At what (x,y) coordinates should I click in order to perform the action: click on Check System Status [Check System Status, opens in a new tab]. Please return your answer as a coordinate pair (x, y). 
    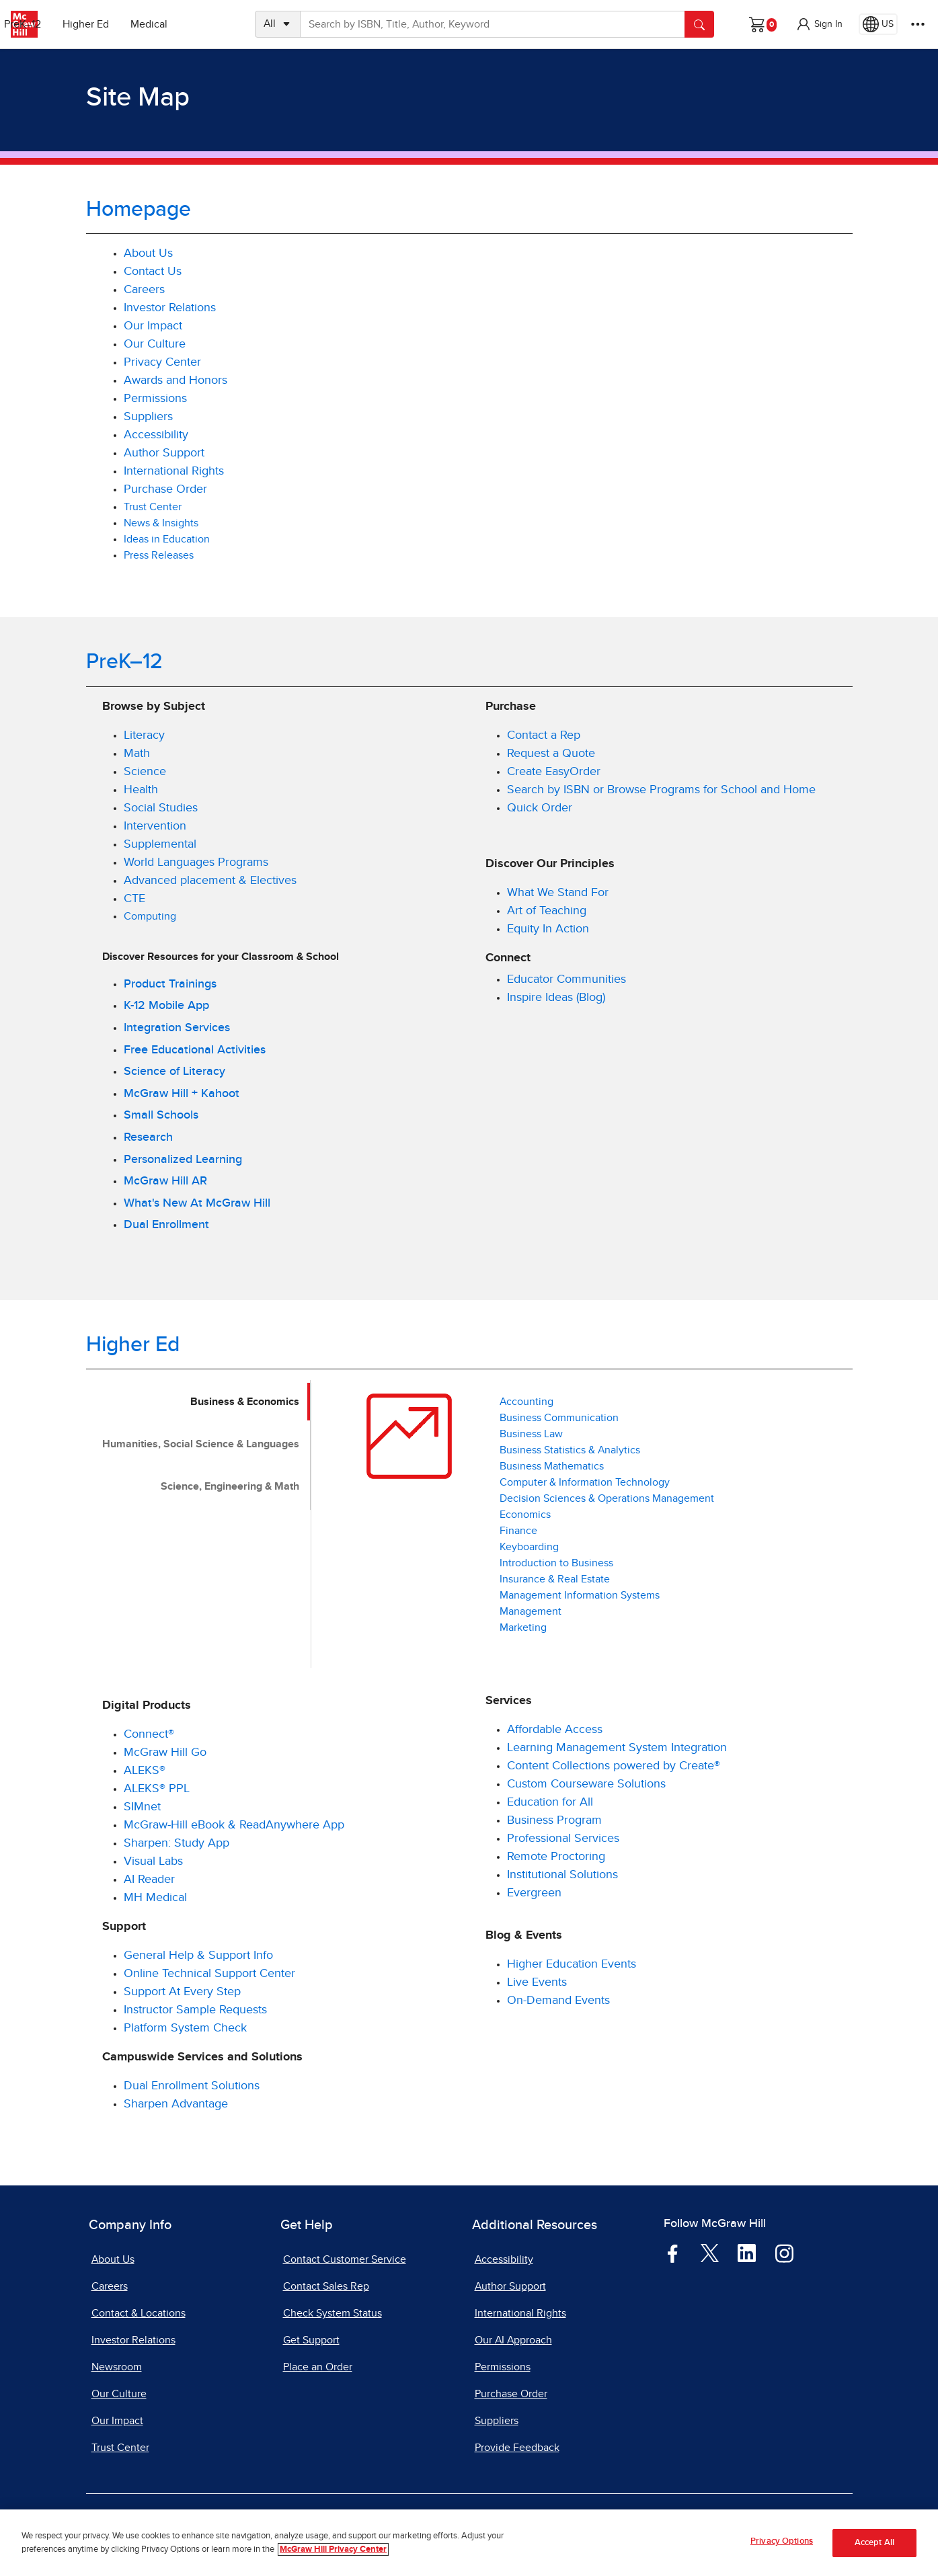
    Looking at the image, I should click on (332, 2313).